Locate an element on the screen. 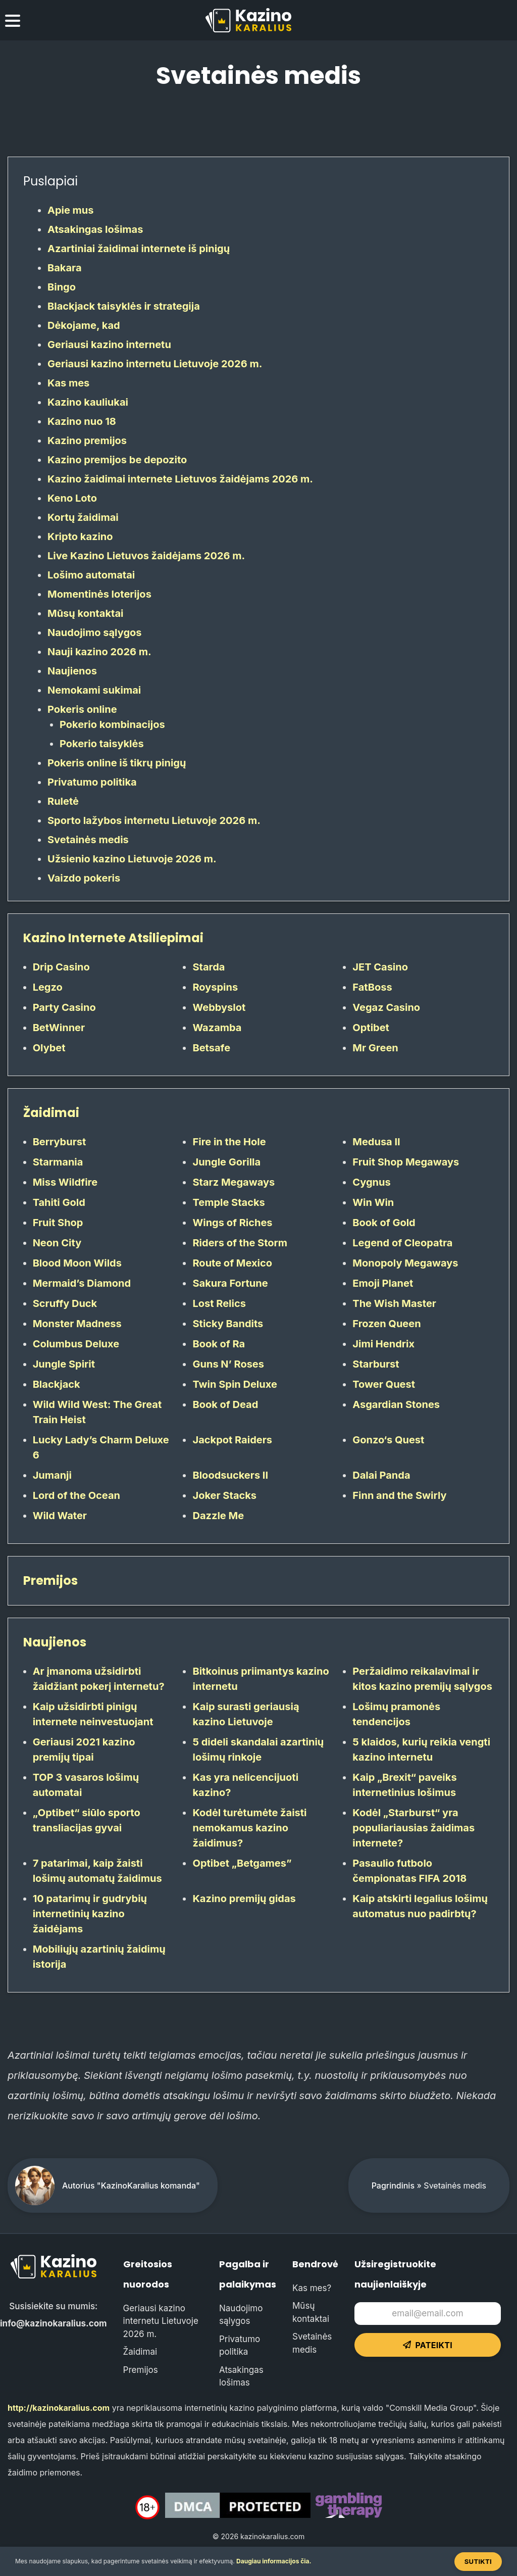  Kazino kauliukai is located at coordinates (87, 402).